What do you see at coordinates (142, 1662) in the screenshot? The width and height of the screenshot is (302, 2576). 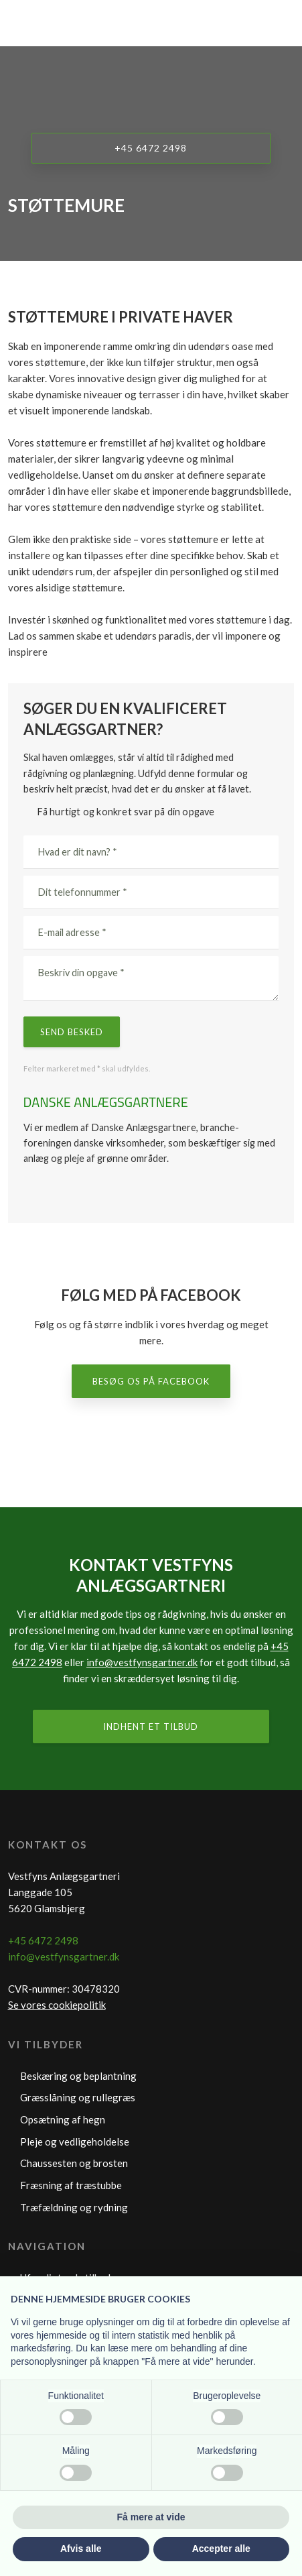 I see `info@vestfynsgartner.dk` at bounding box center [142, 1662].